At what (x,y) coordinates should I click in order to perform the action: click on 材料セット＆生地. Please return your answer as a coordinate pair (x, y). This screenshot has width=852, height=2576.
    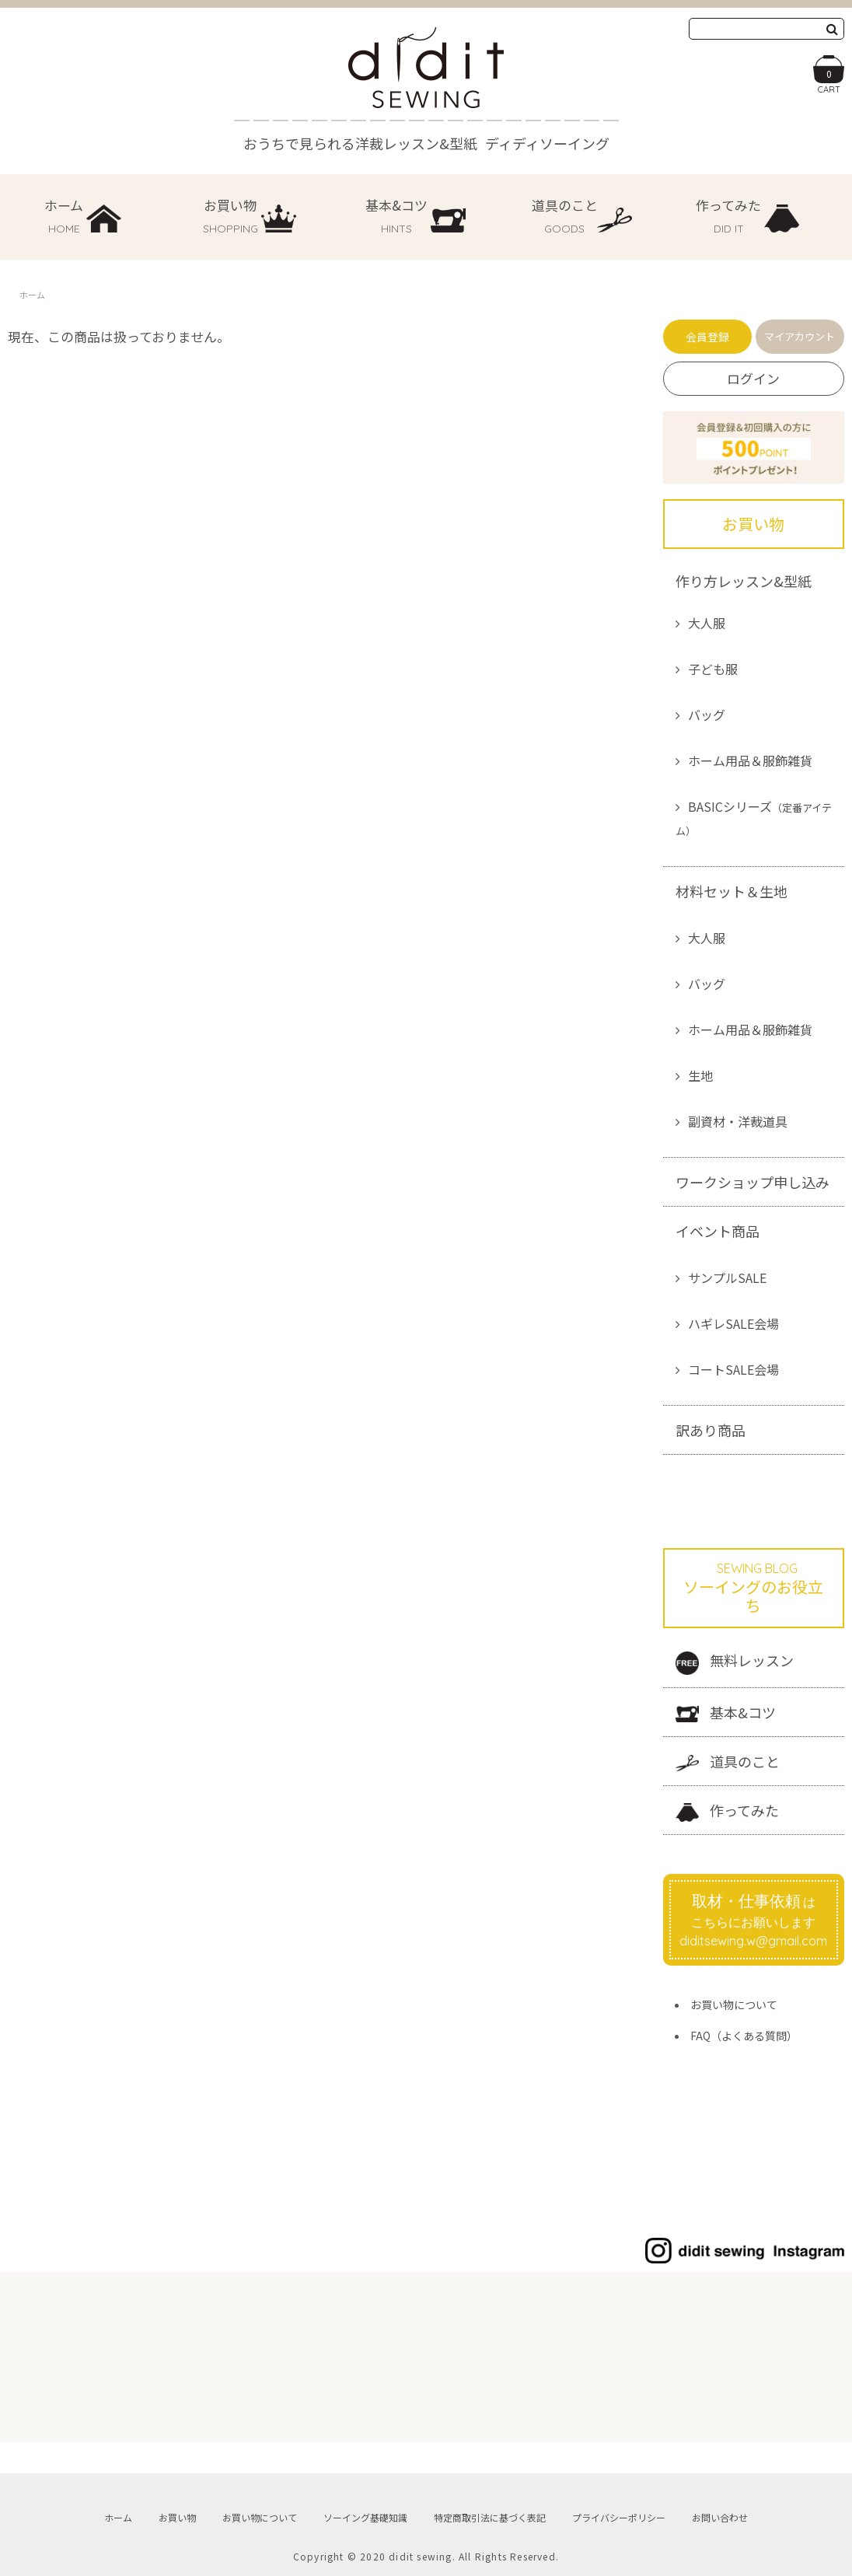
    Looking at the image, I should click on (731, 891).